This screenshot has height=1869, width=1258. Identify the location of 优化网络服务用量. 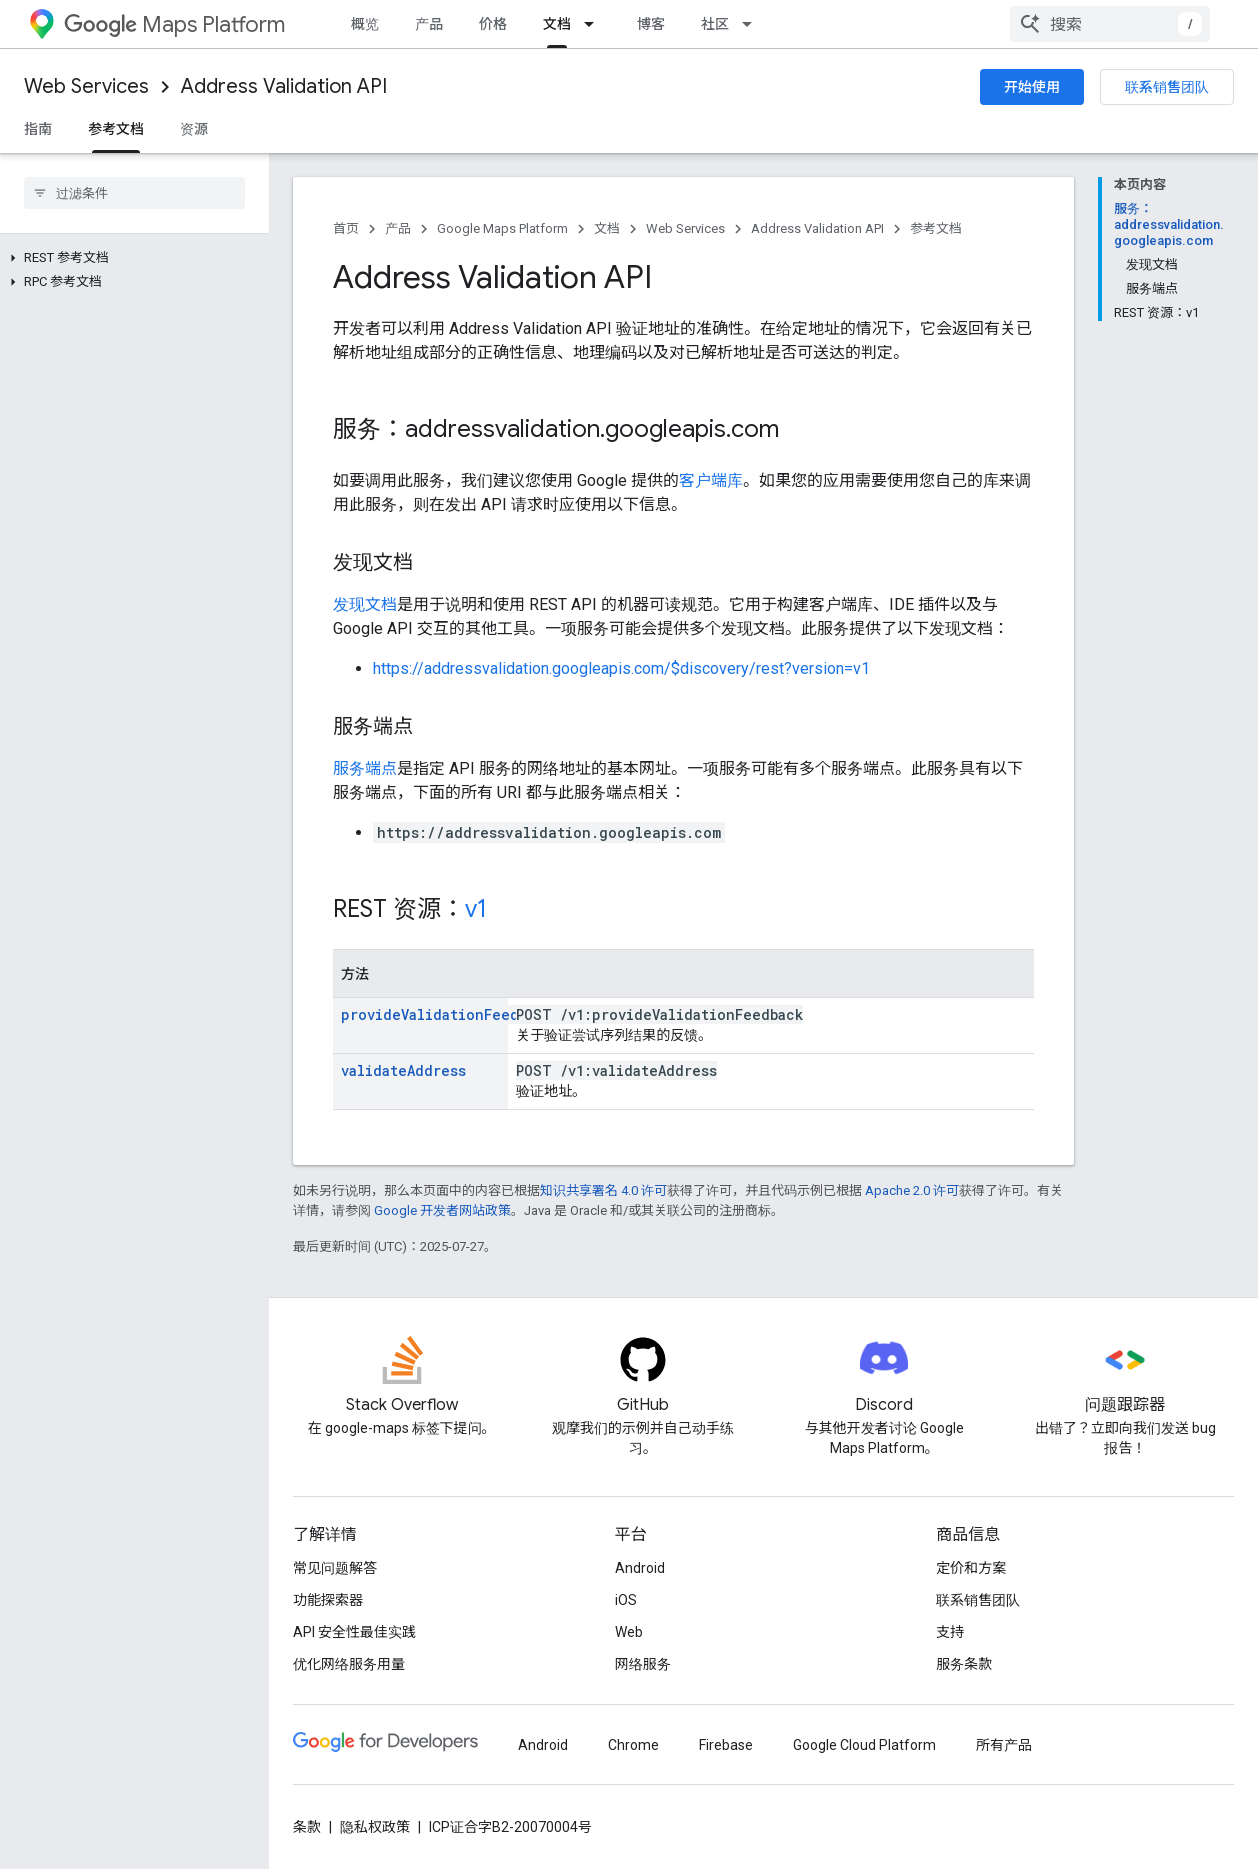
(349, 1664).